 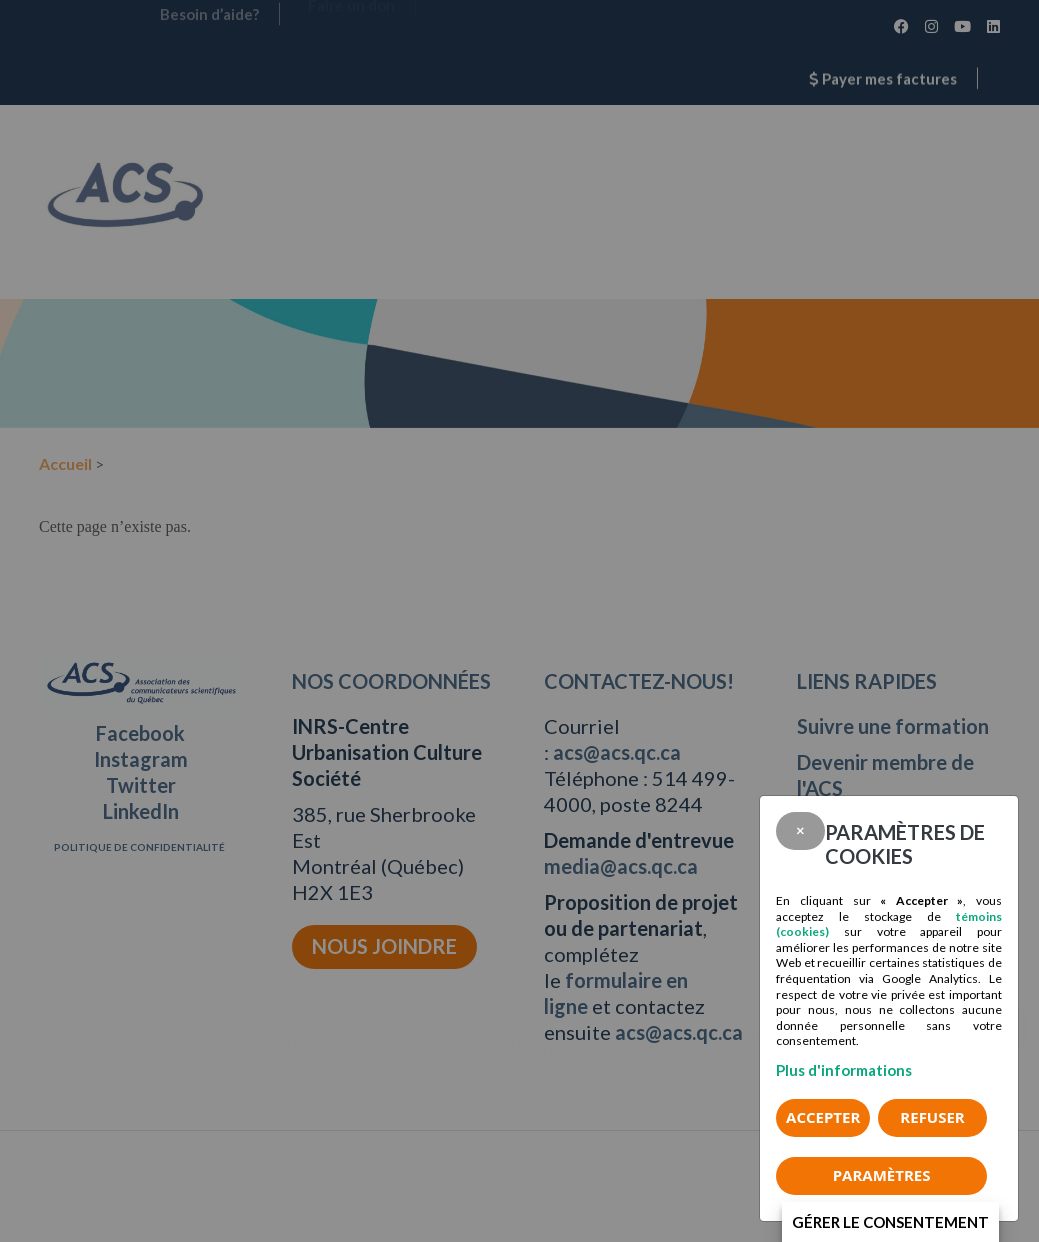 I want to click on Refuser, so click(x=932, y=1117).